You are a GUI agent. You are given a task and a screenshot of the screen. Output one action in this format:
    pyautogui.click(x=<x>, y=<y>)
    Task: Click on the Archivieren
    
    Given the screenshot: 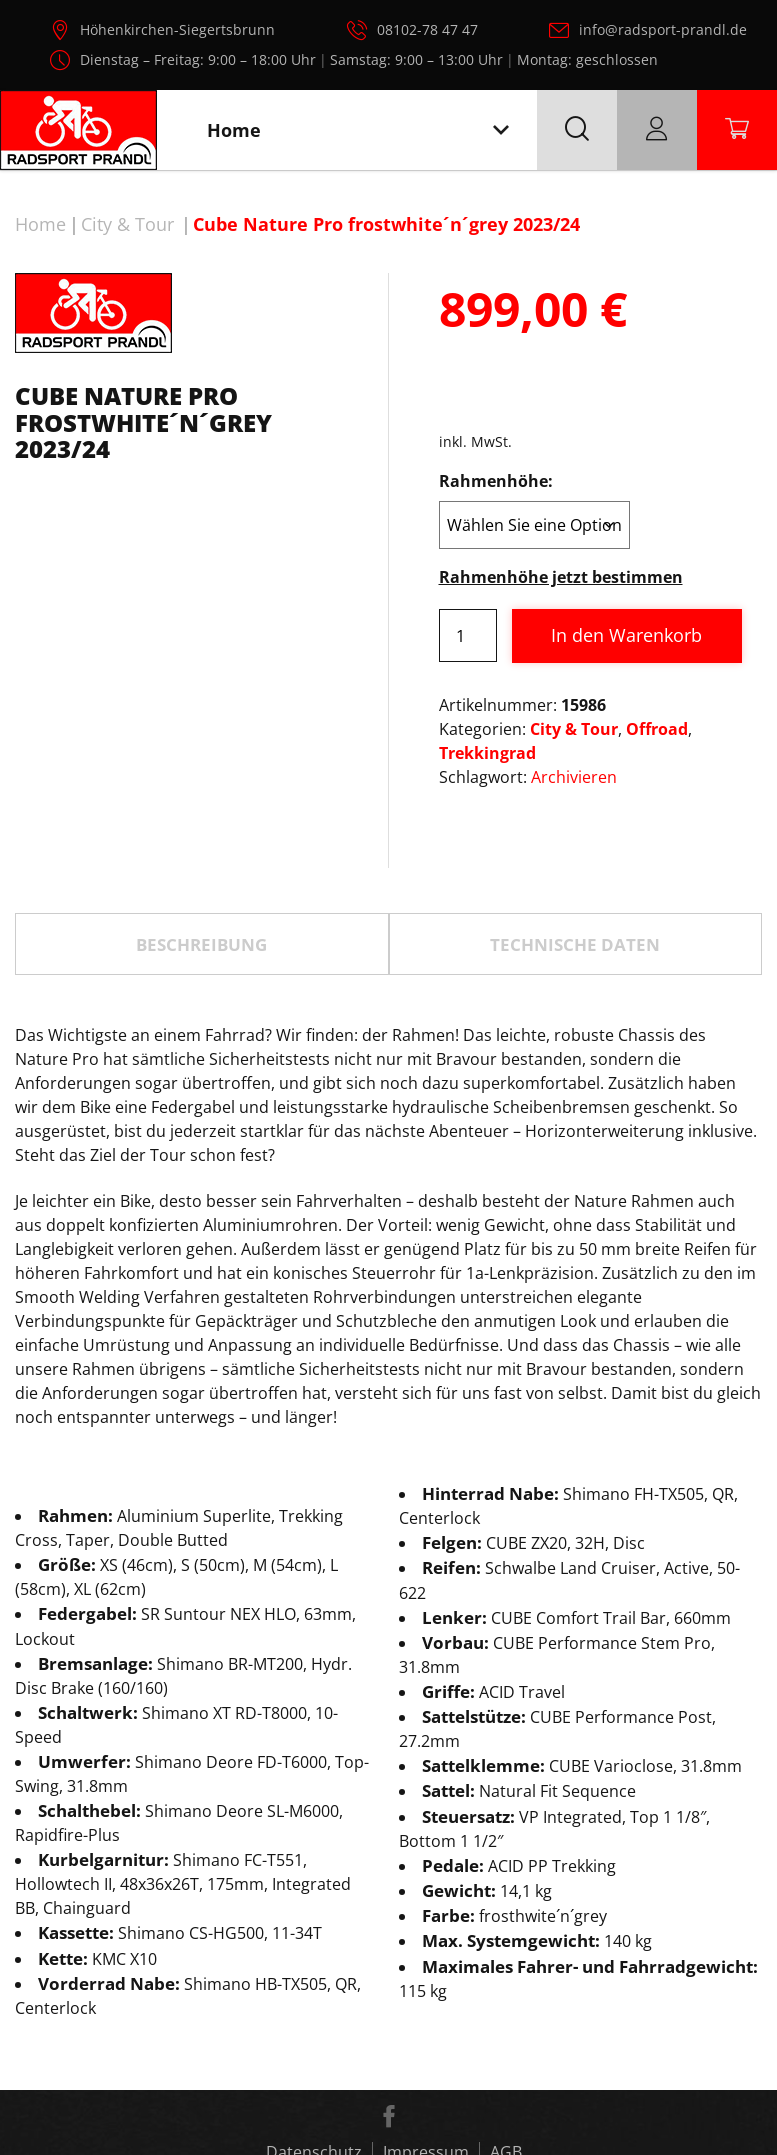 What is the action you would take?
    pyautogui.click(x=574, y=777)
    